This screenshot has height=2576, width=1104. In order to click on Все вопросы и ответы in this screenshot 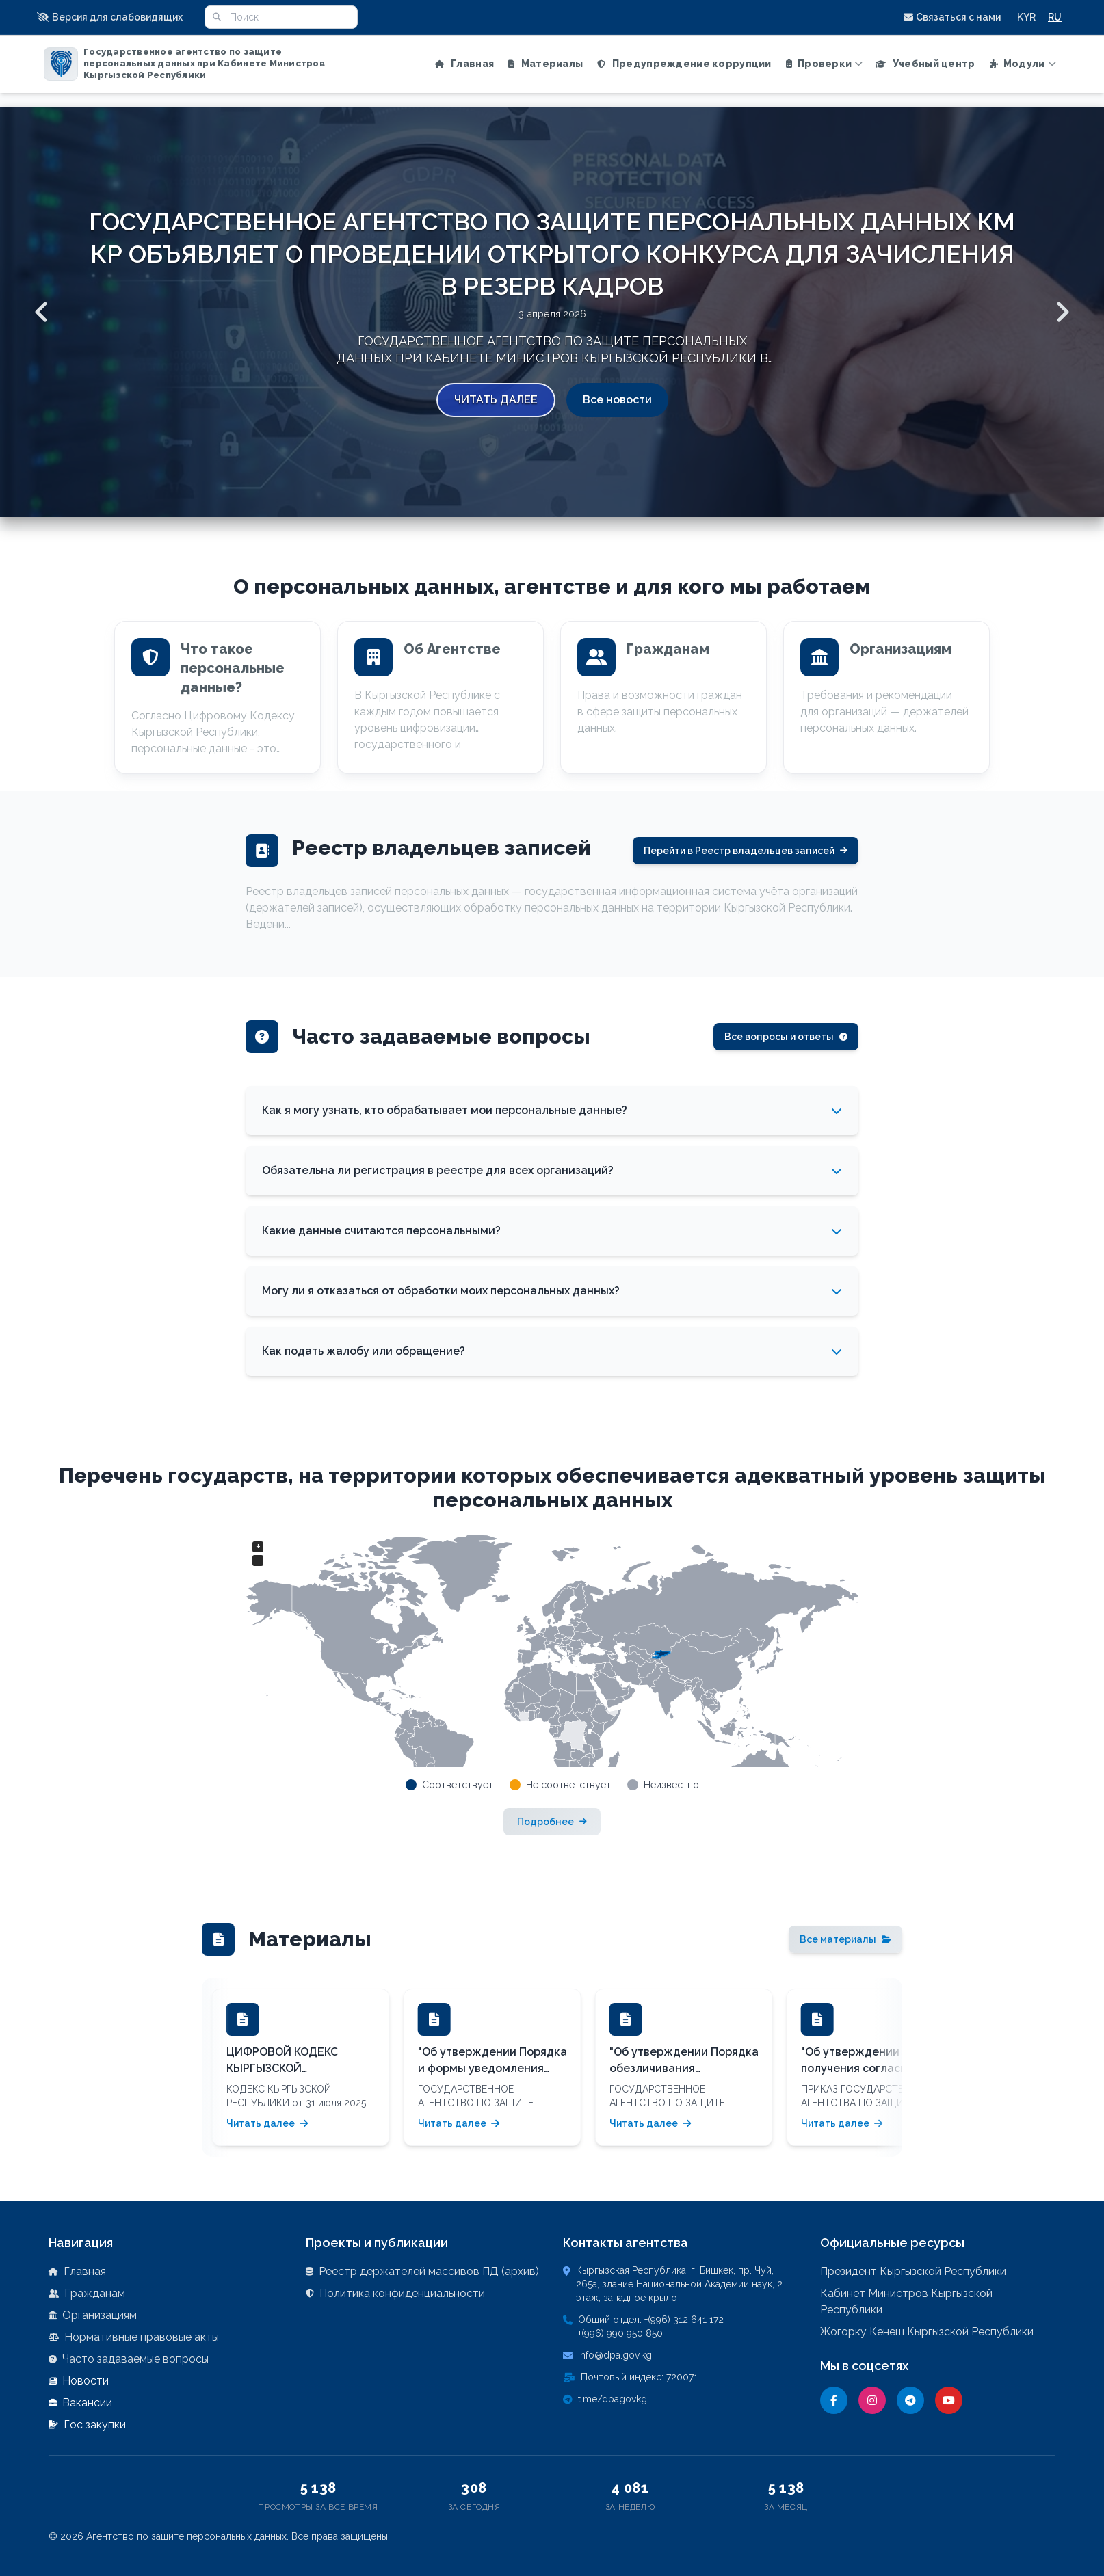, I will do `click(785, 1036)`.